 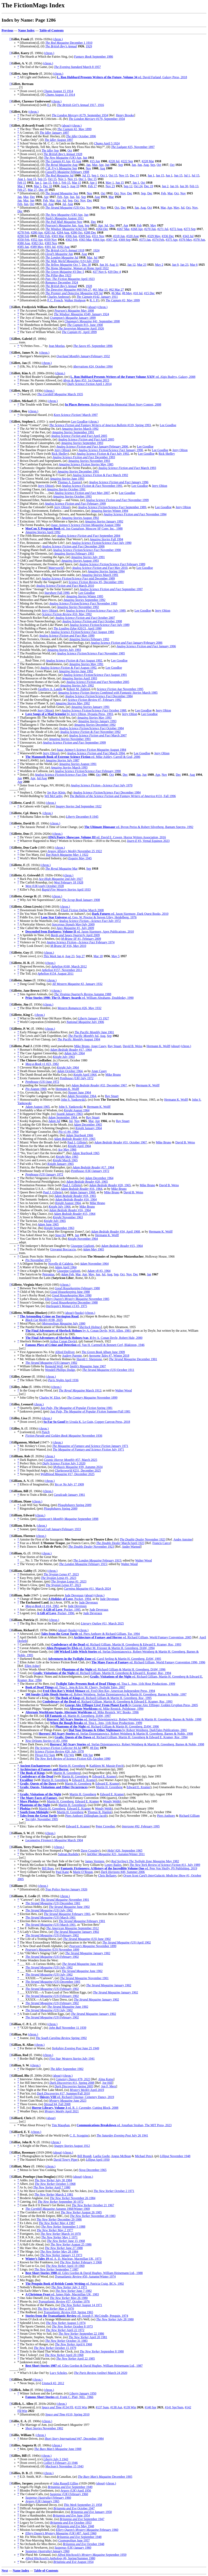 I want to click on Oct 24, so click(x=138, y=186).